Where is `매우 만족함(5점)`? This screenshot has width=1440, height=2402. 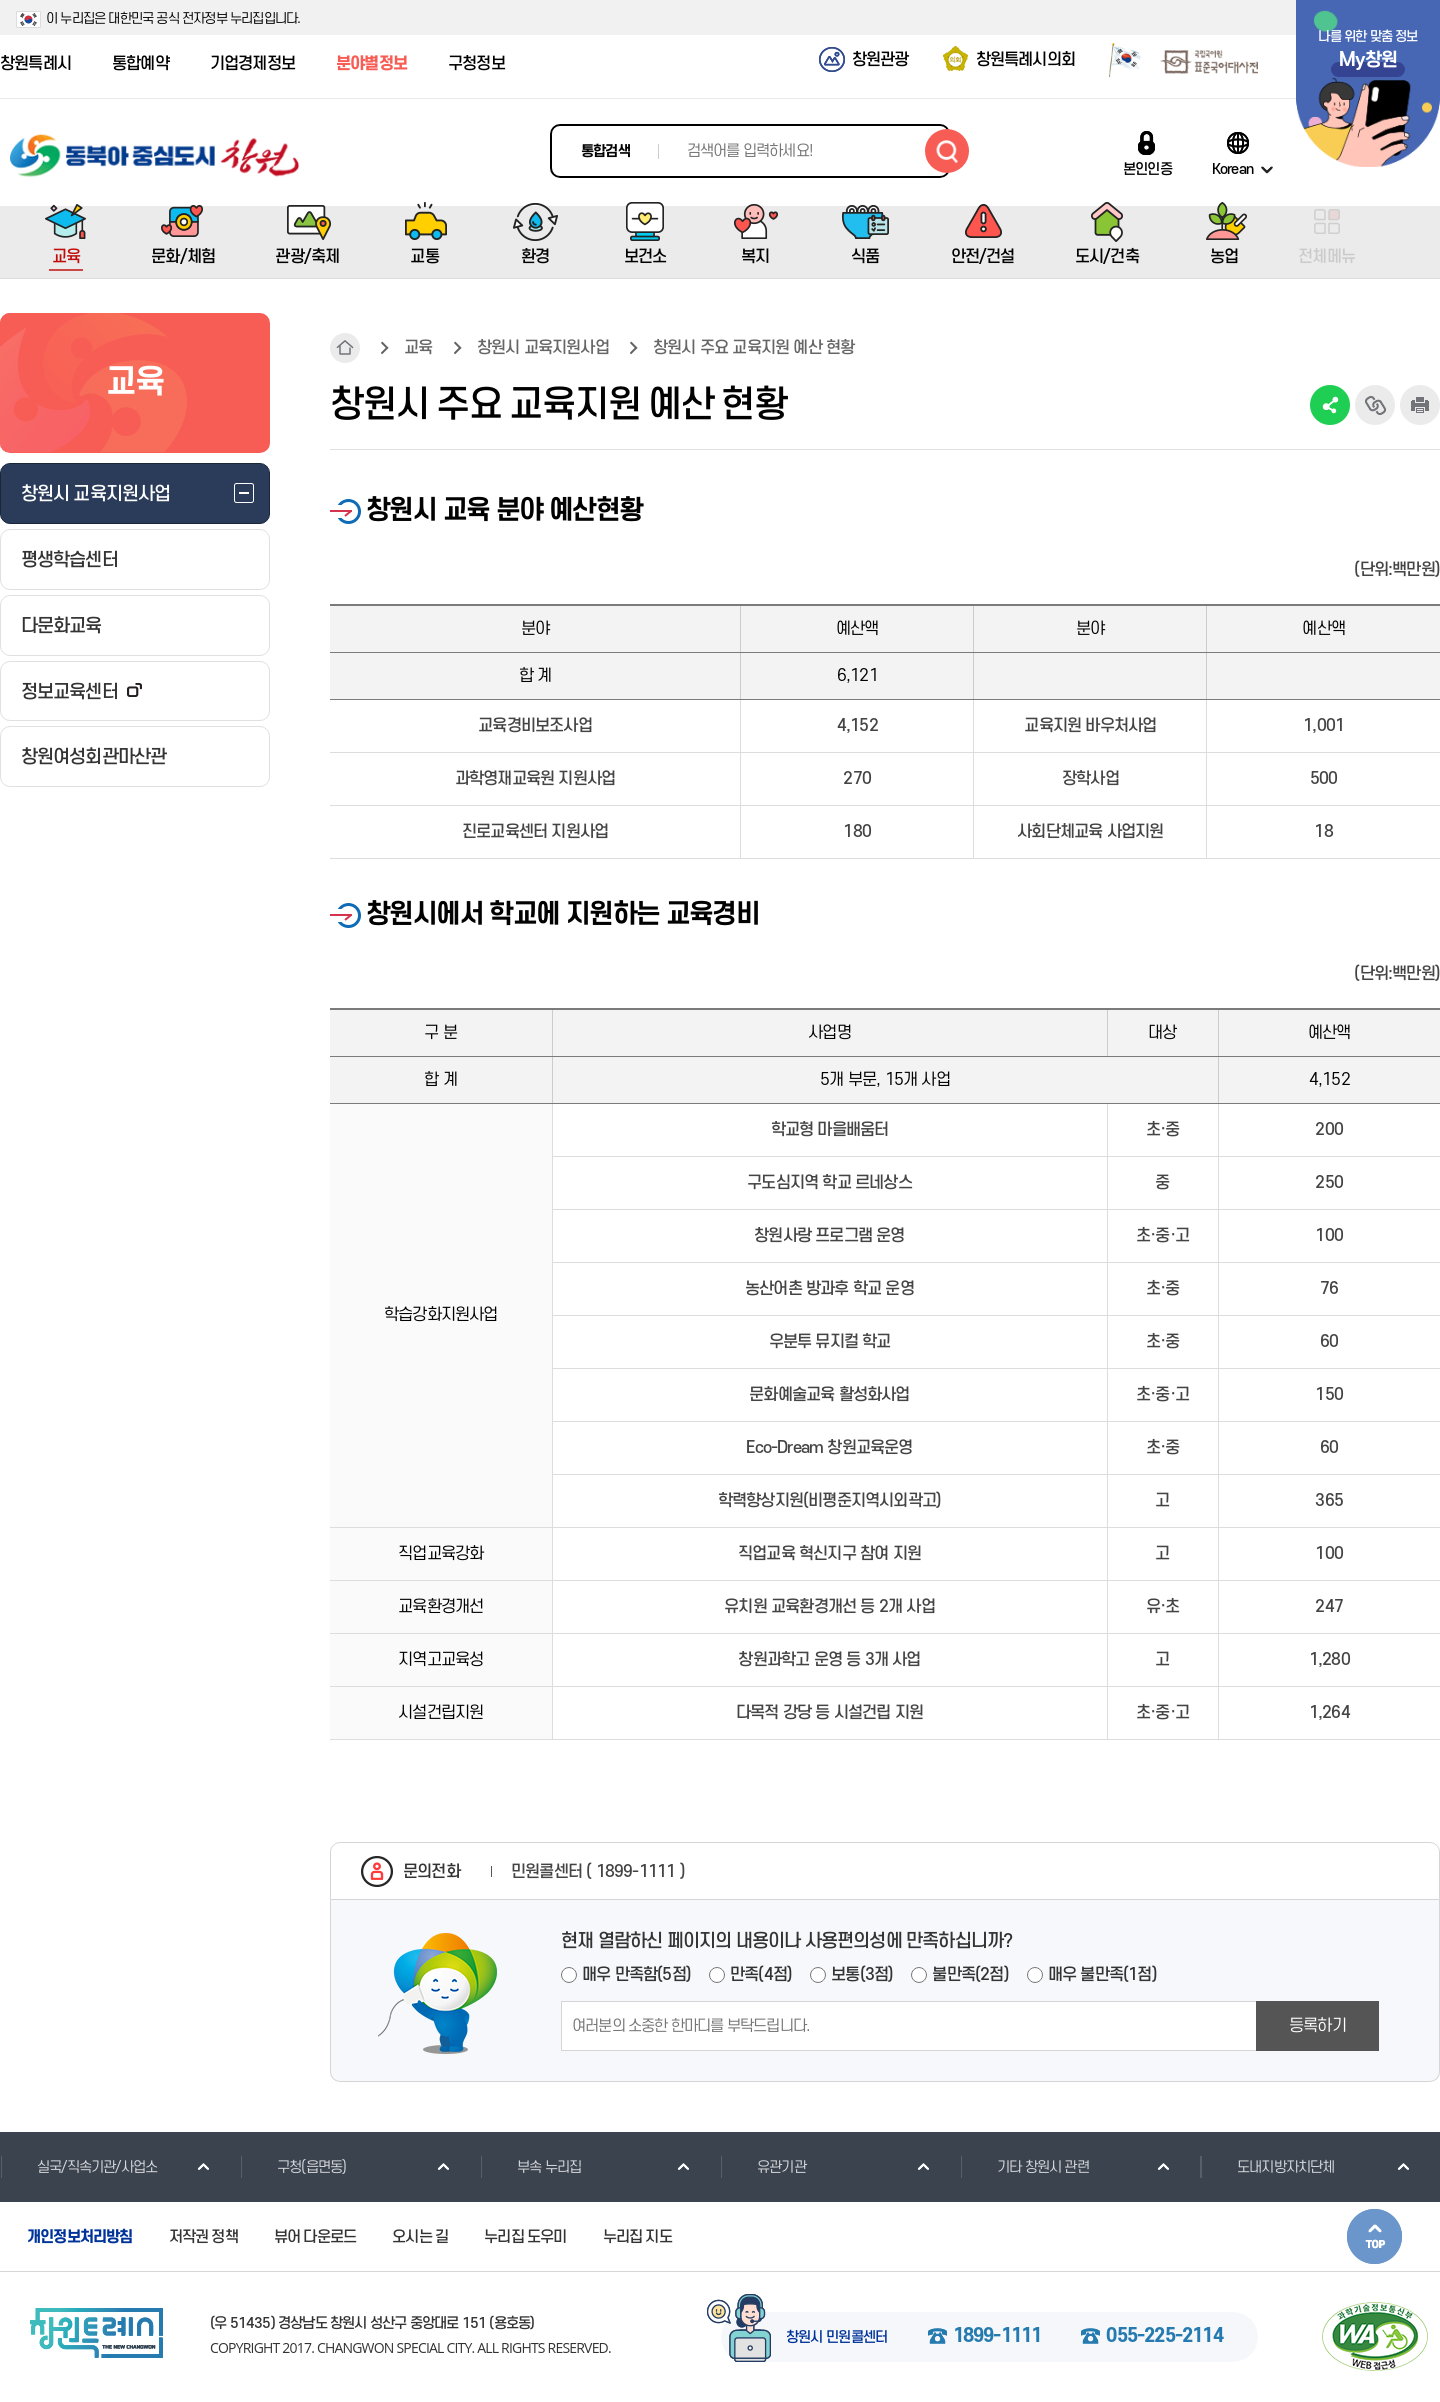 매우 만족함(5점) is located at coordinates (636, 1975).